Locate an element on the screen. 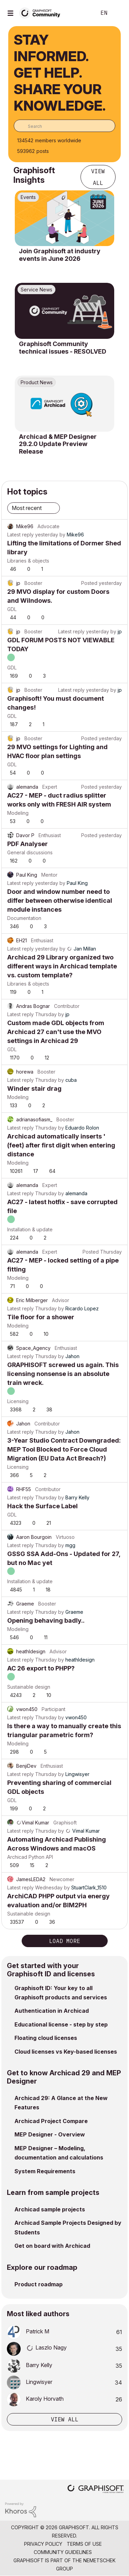 This screenshot has width=129, height=2576. Get on board with Archicad is located at coordinates (52, 2245).